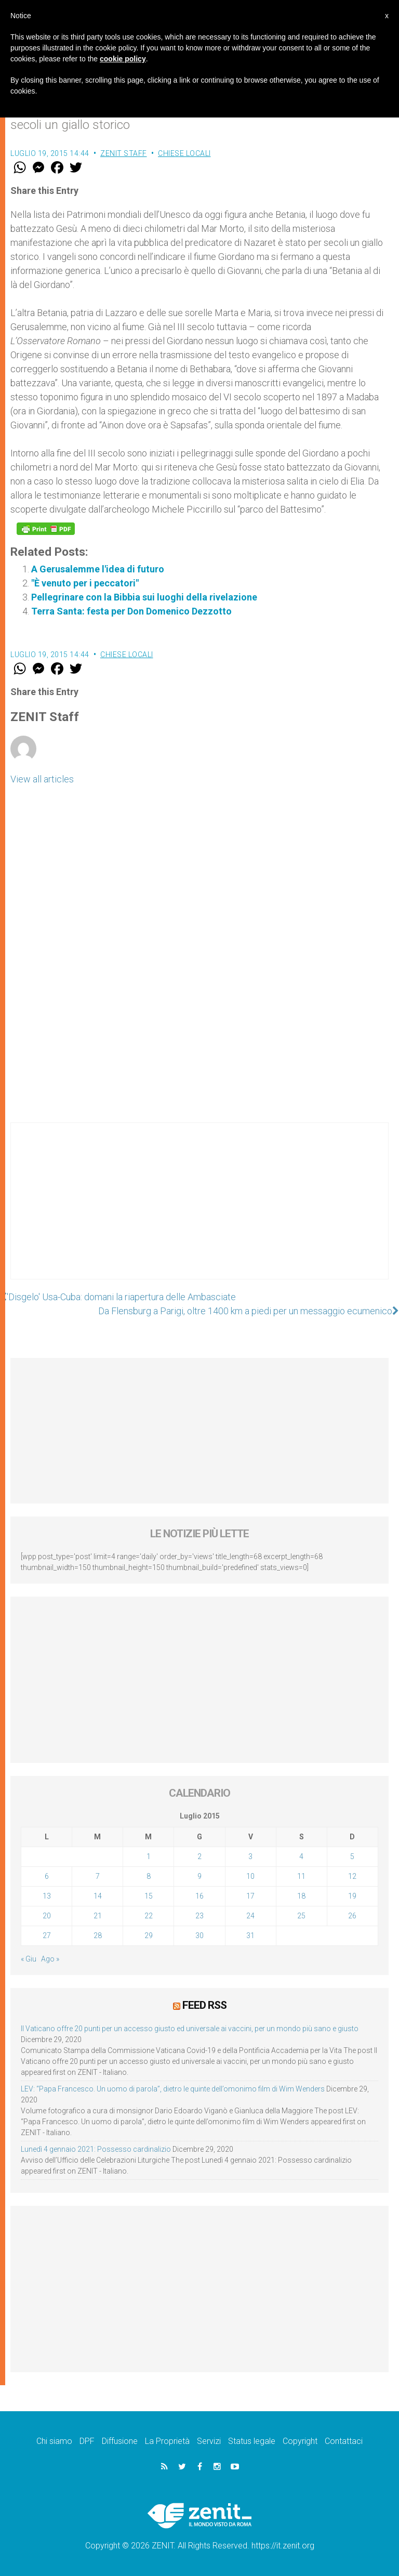 Image resolution: width=399 pixels, height=2576 pixels. What do you see at coordinates (28, 1959) in the screenshot?
I see `« Giu` at bounding box center [28, 1959].